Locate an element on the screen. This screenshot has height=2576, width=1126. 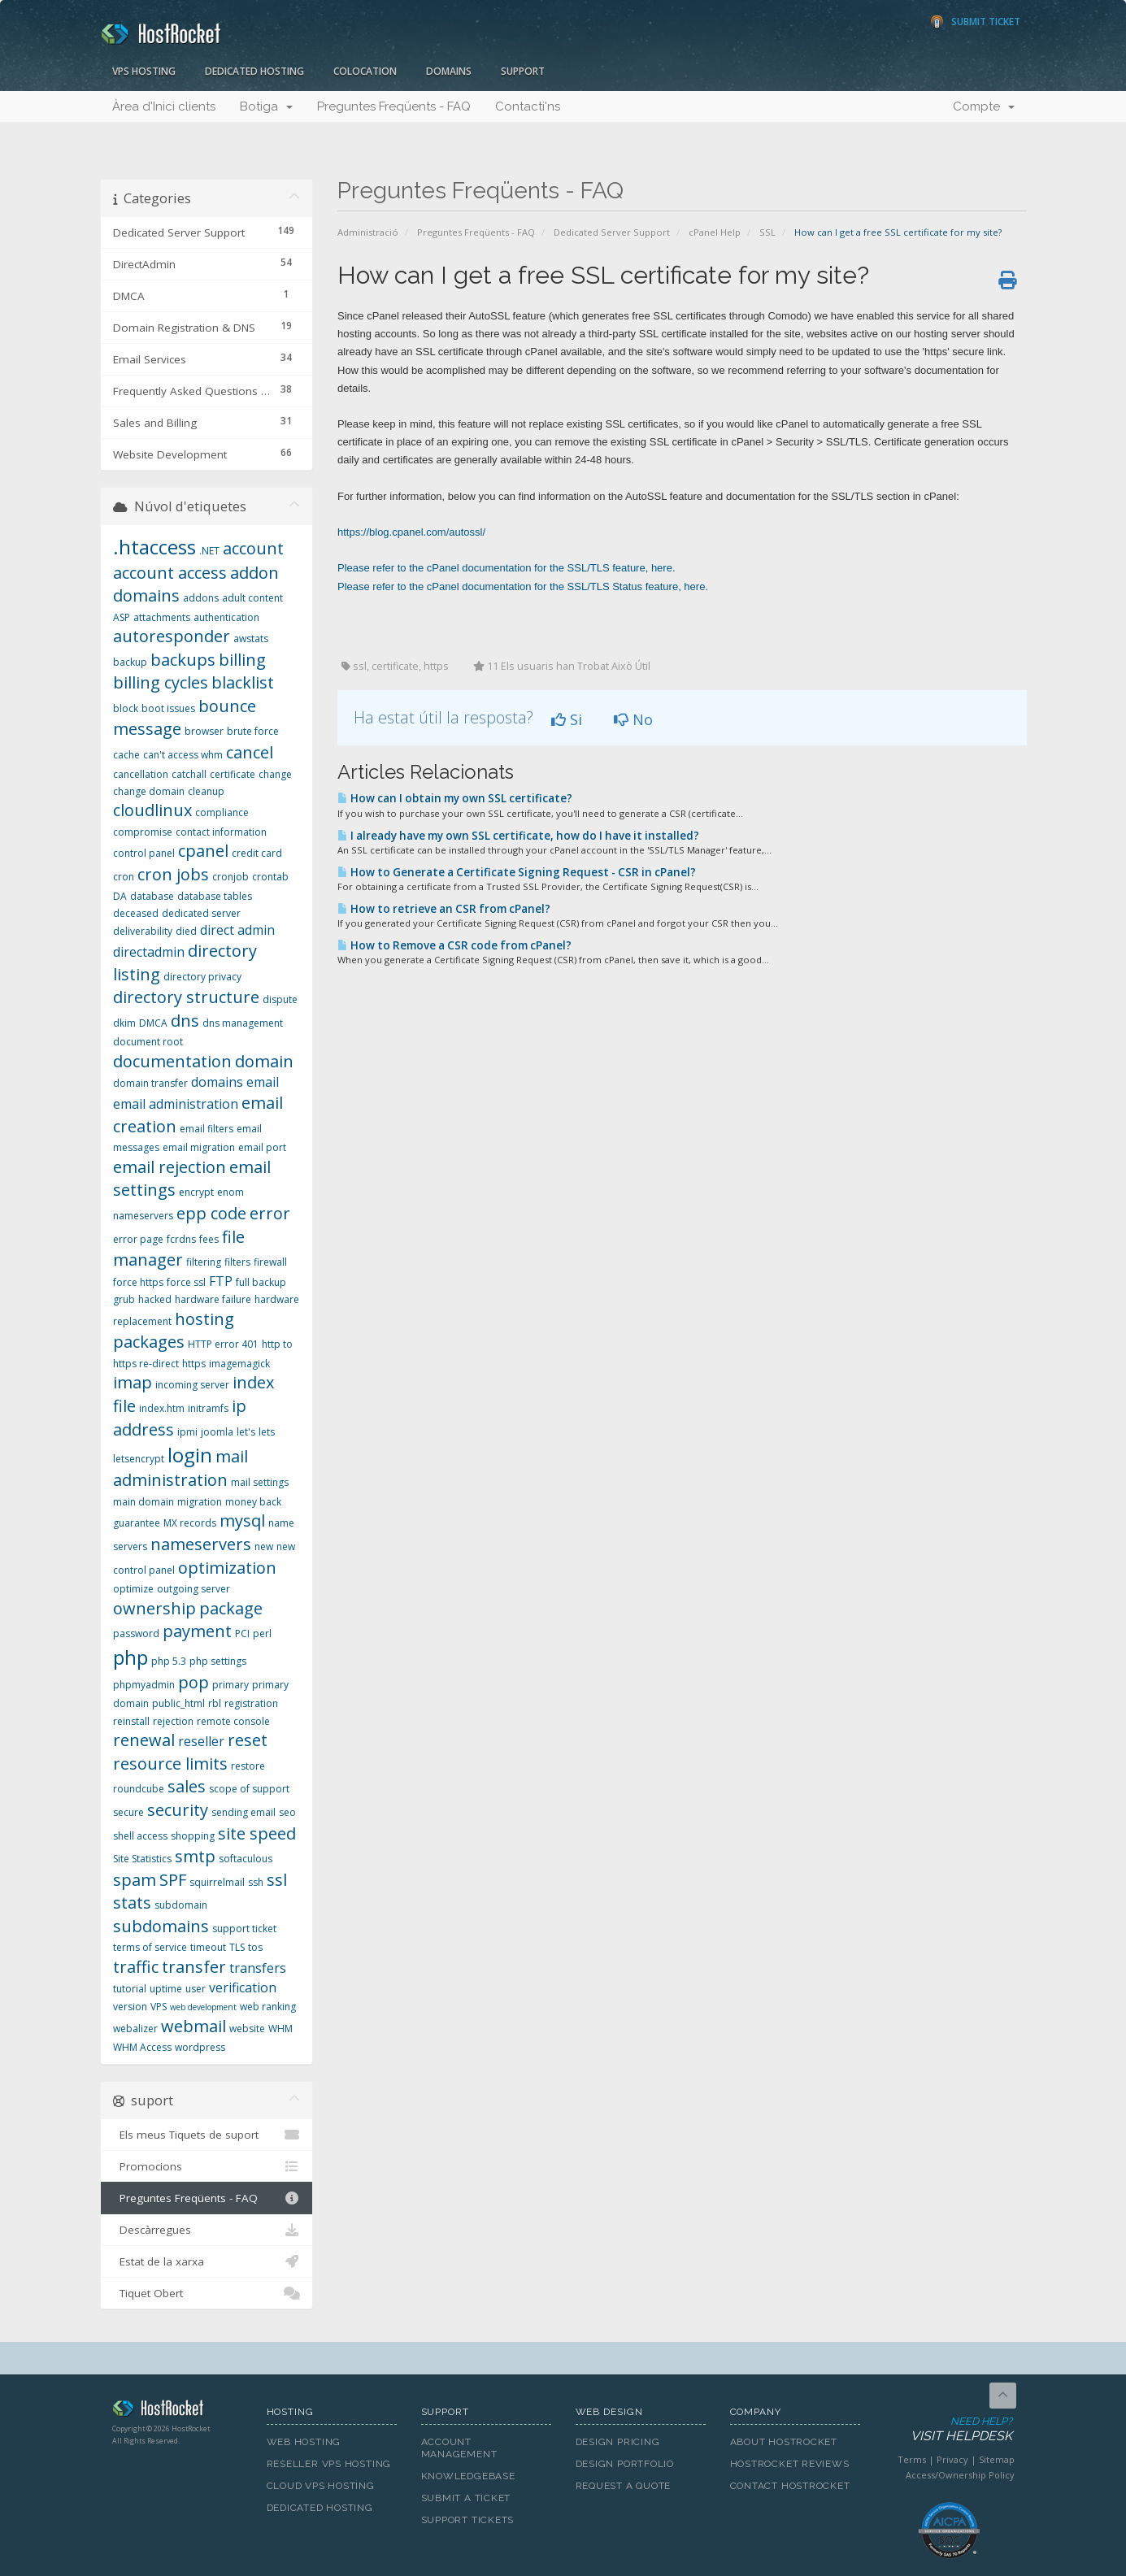
compromise is located at coordinates (142, 832).